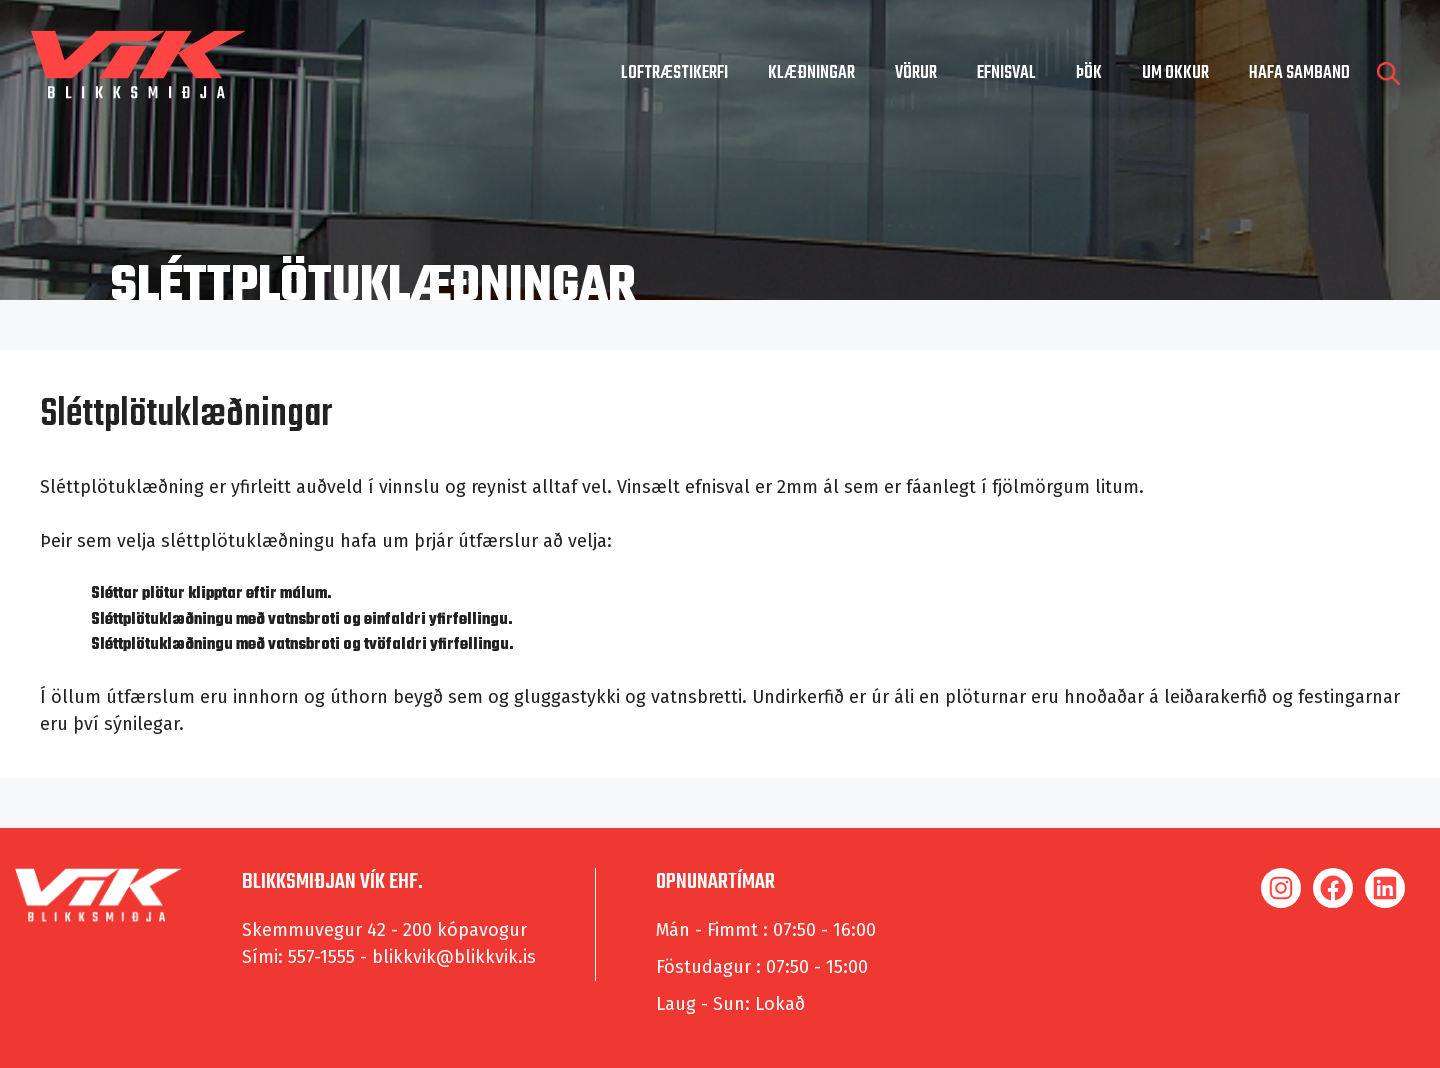  I want to click on Vörur, so click(916, 73).